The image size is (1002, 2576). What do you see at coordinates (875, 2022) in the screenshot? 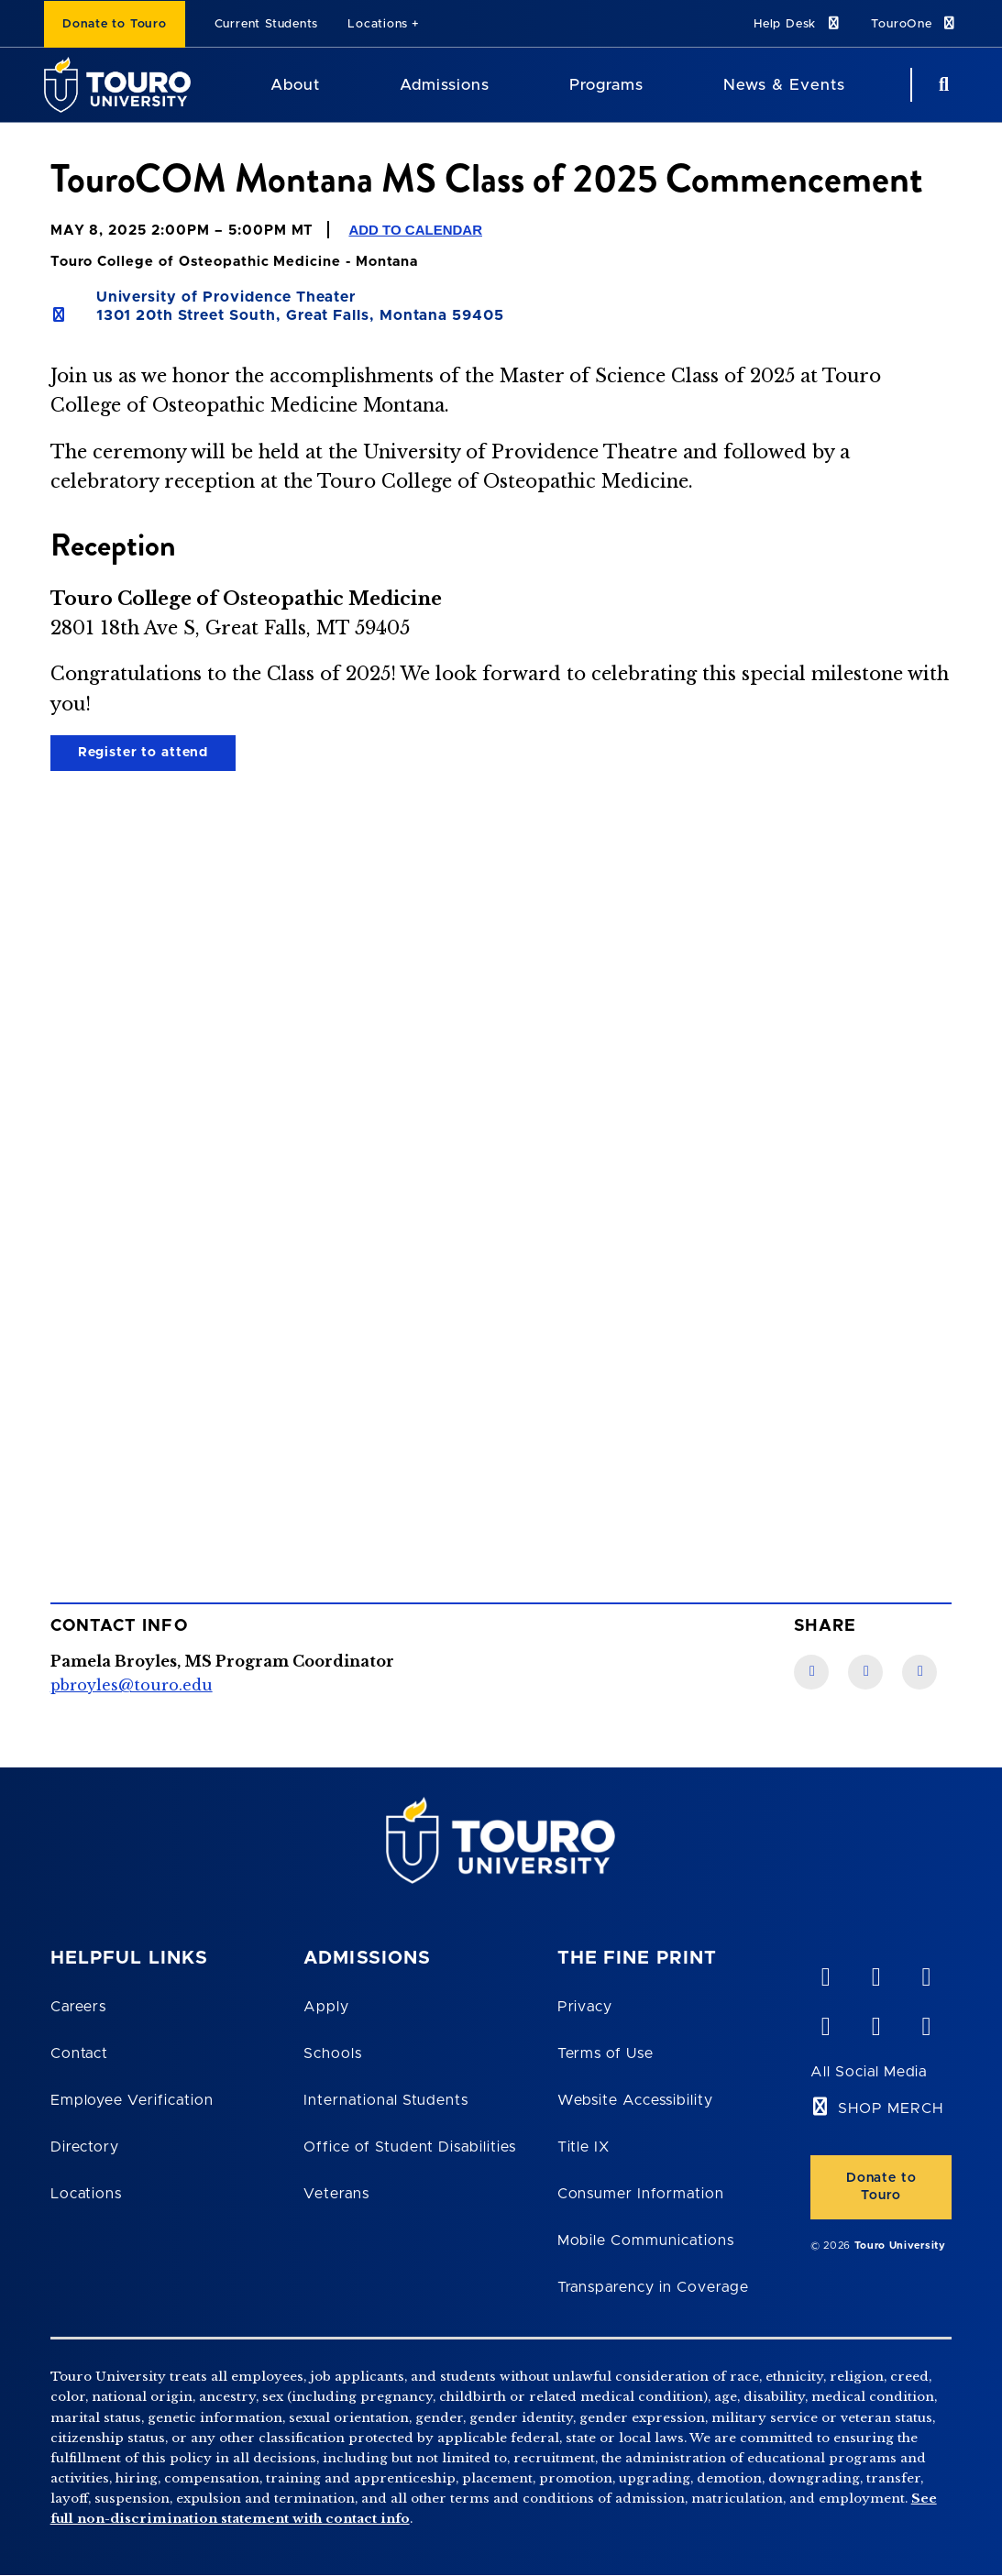
I see `[twitter opens in new window]` at bounding box center [875, 2022].